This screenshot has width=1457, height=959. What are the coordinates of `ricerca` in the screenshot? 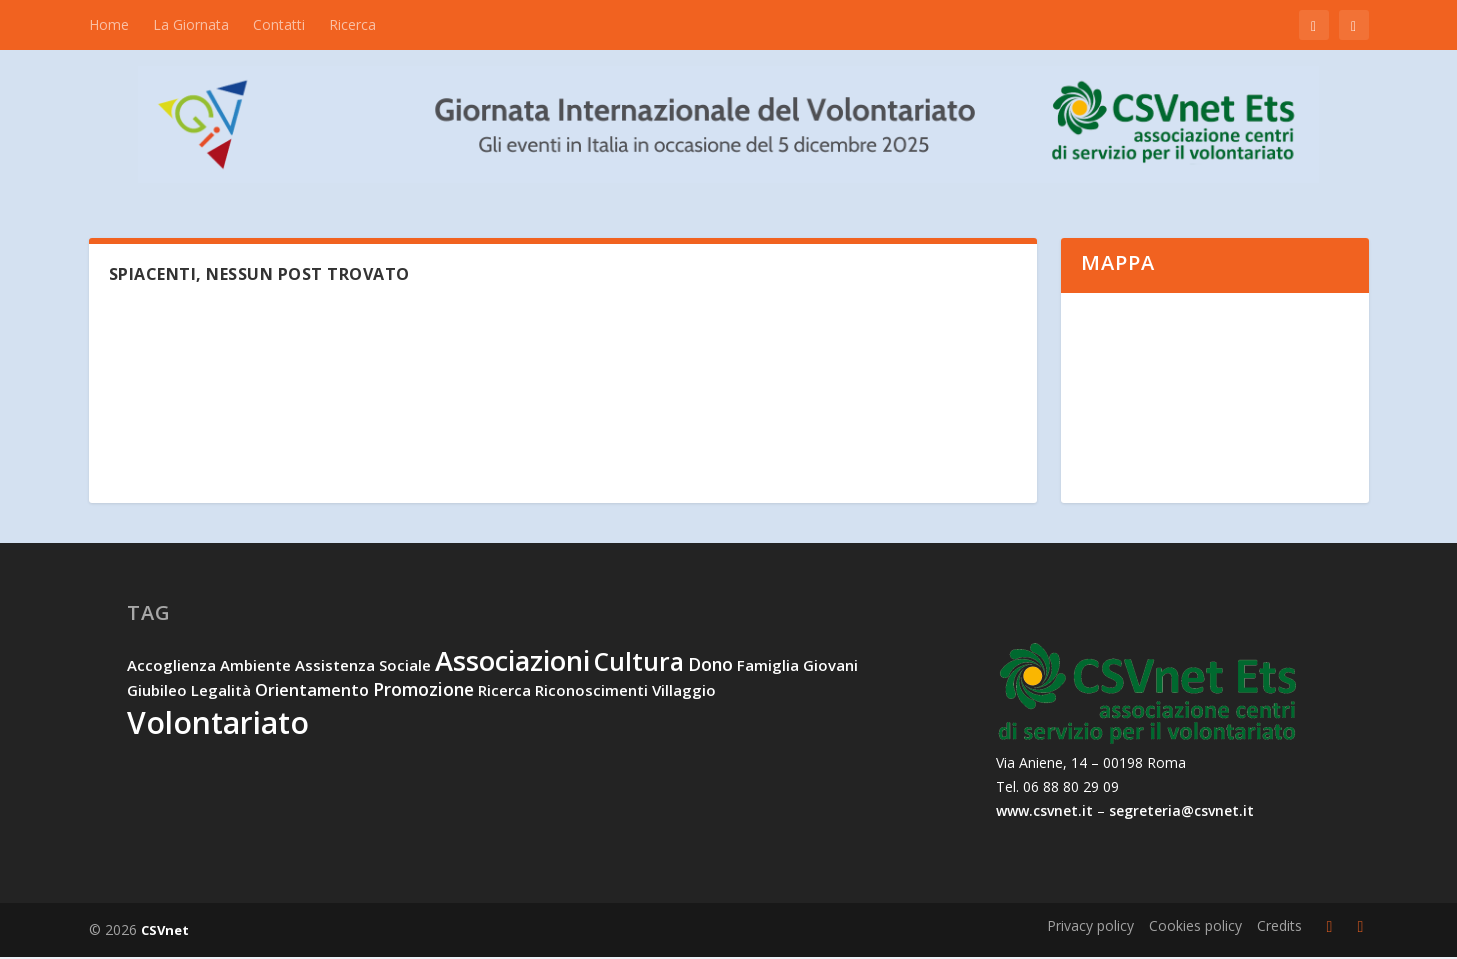 It's located at (504, 692).